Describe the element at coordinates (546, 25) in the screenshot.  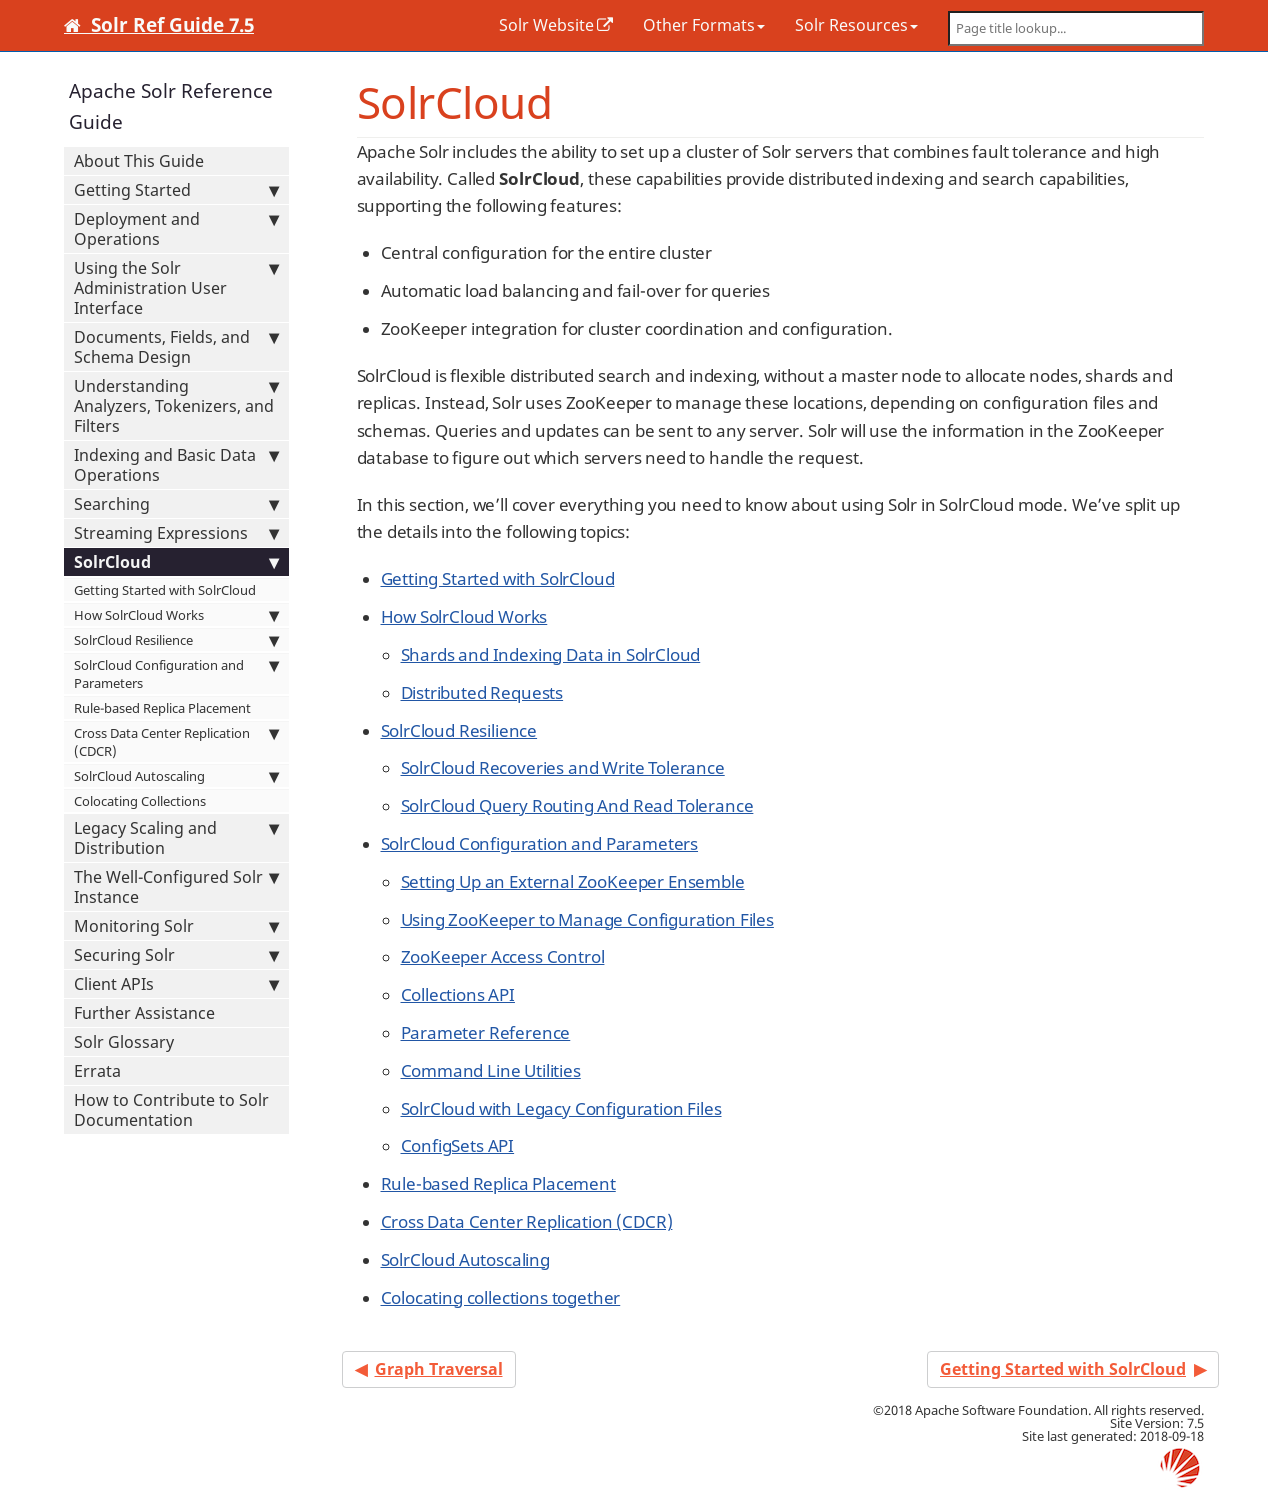
I see `Solr Website` at that location.